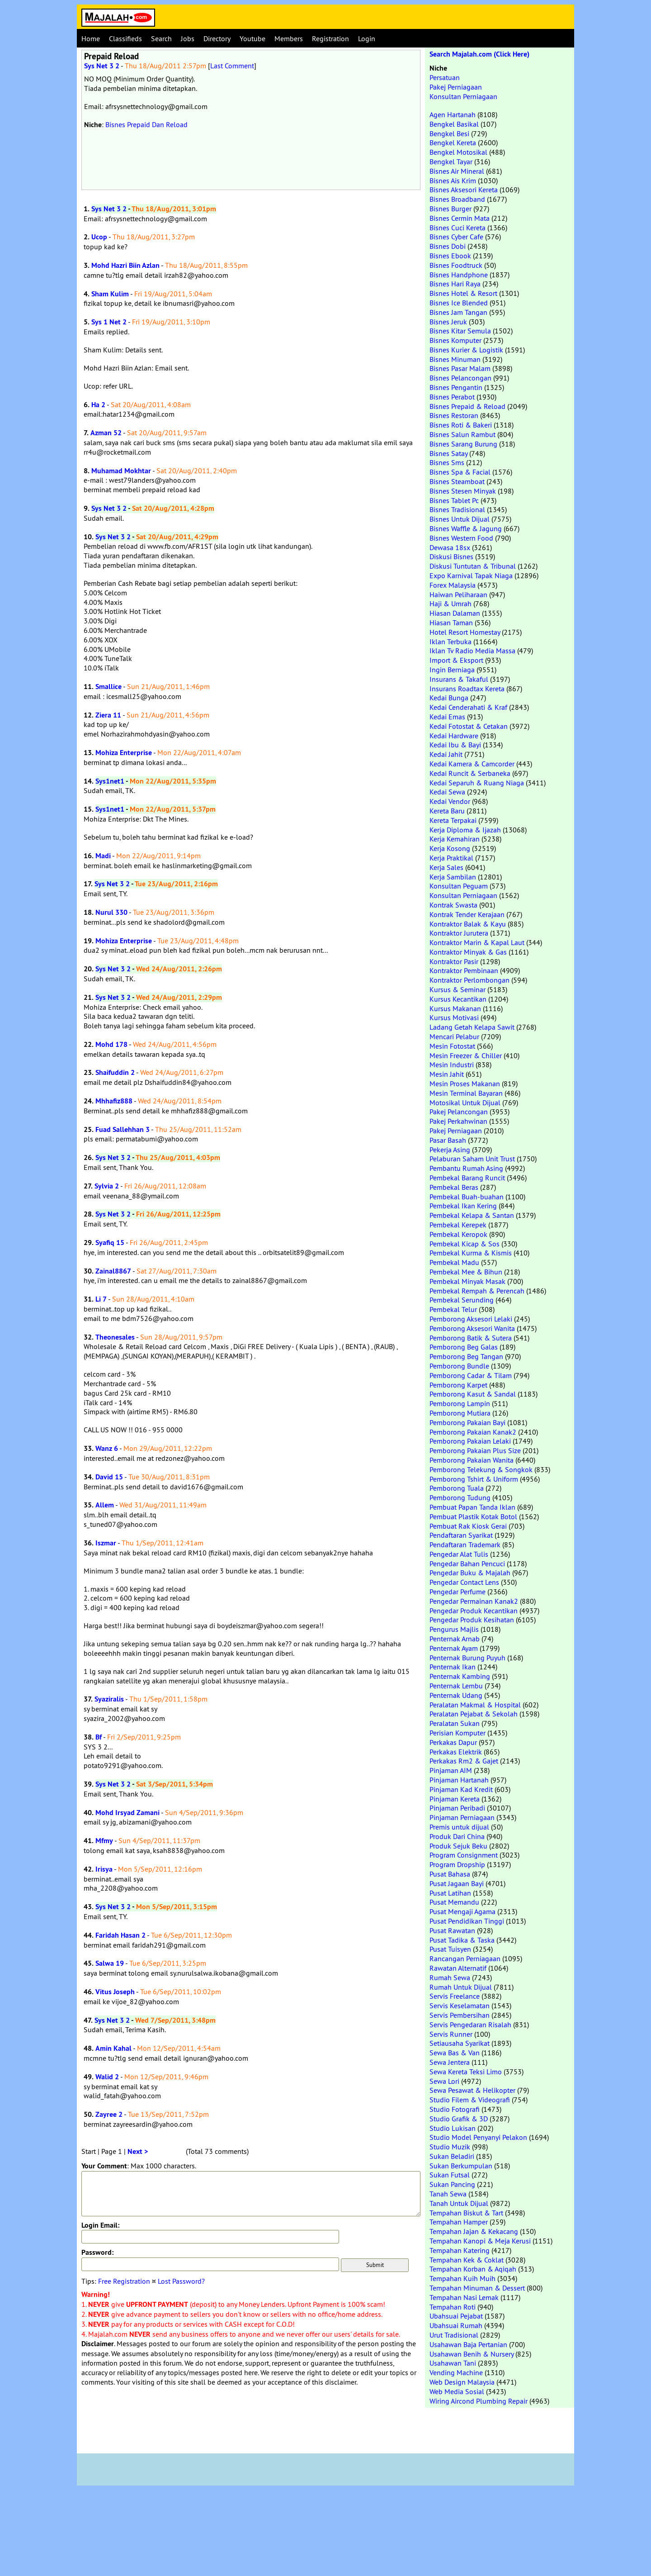 The image size is (651, 2576). What do you see at coordinates (455, 86) in the screenshot?
I see `Pakej Perniagaan` at bounding box center [455, 86].